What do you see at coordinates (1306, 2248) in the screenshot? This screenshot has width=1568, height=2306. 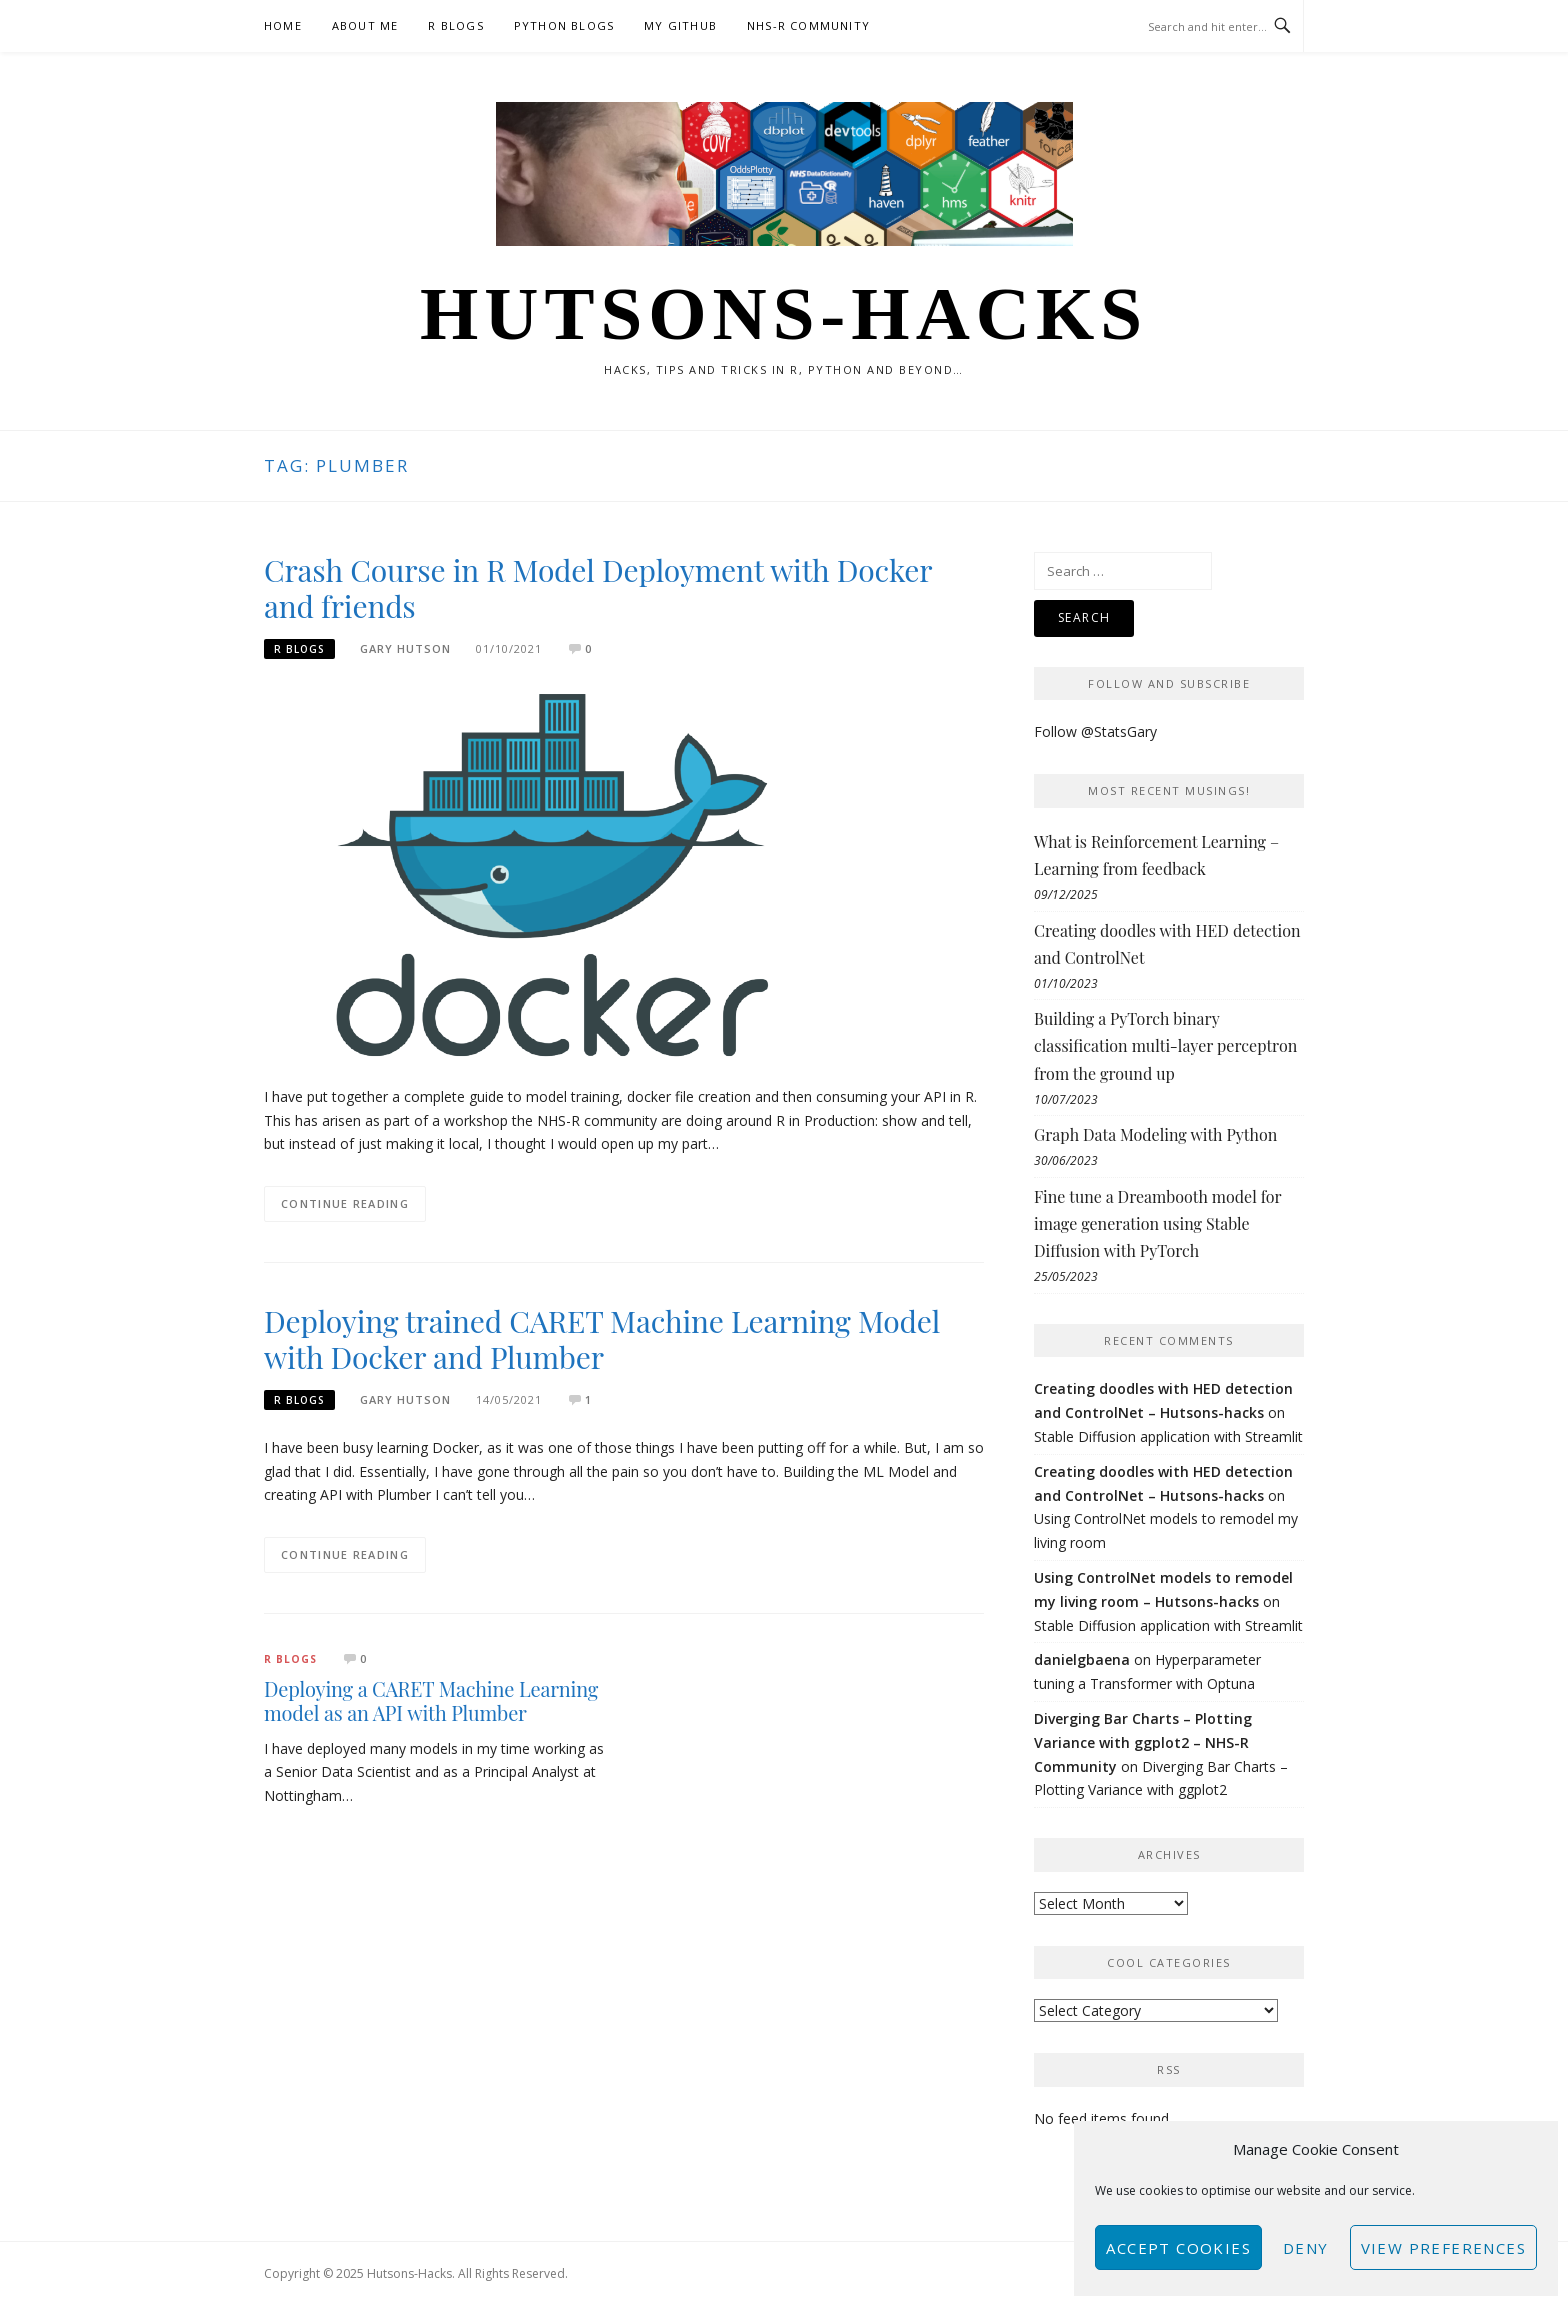 I see `Deny` at bounding box center [1306, 2248].